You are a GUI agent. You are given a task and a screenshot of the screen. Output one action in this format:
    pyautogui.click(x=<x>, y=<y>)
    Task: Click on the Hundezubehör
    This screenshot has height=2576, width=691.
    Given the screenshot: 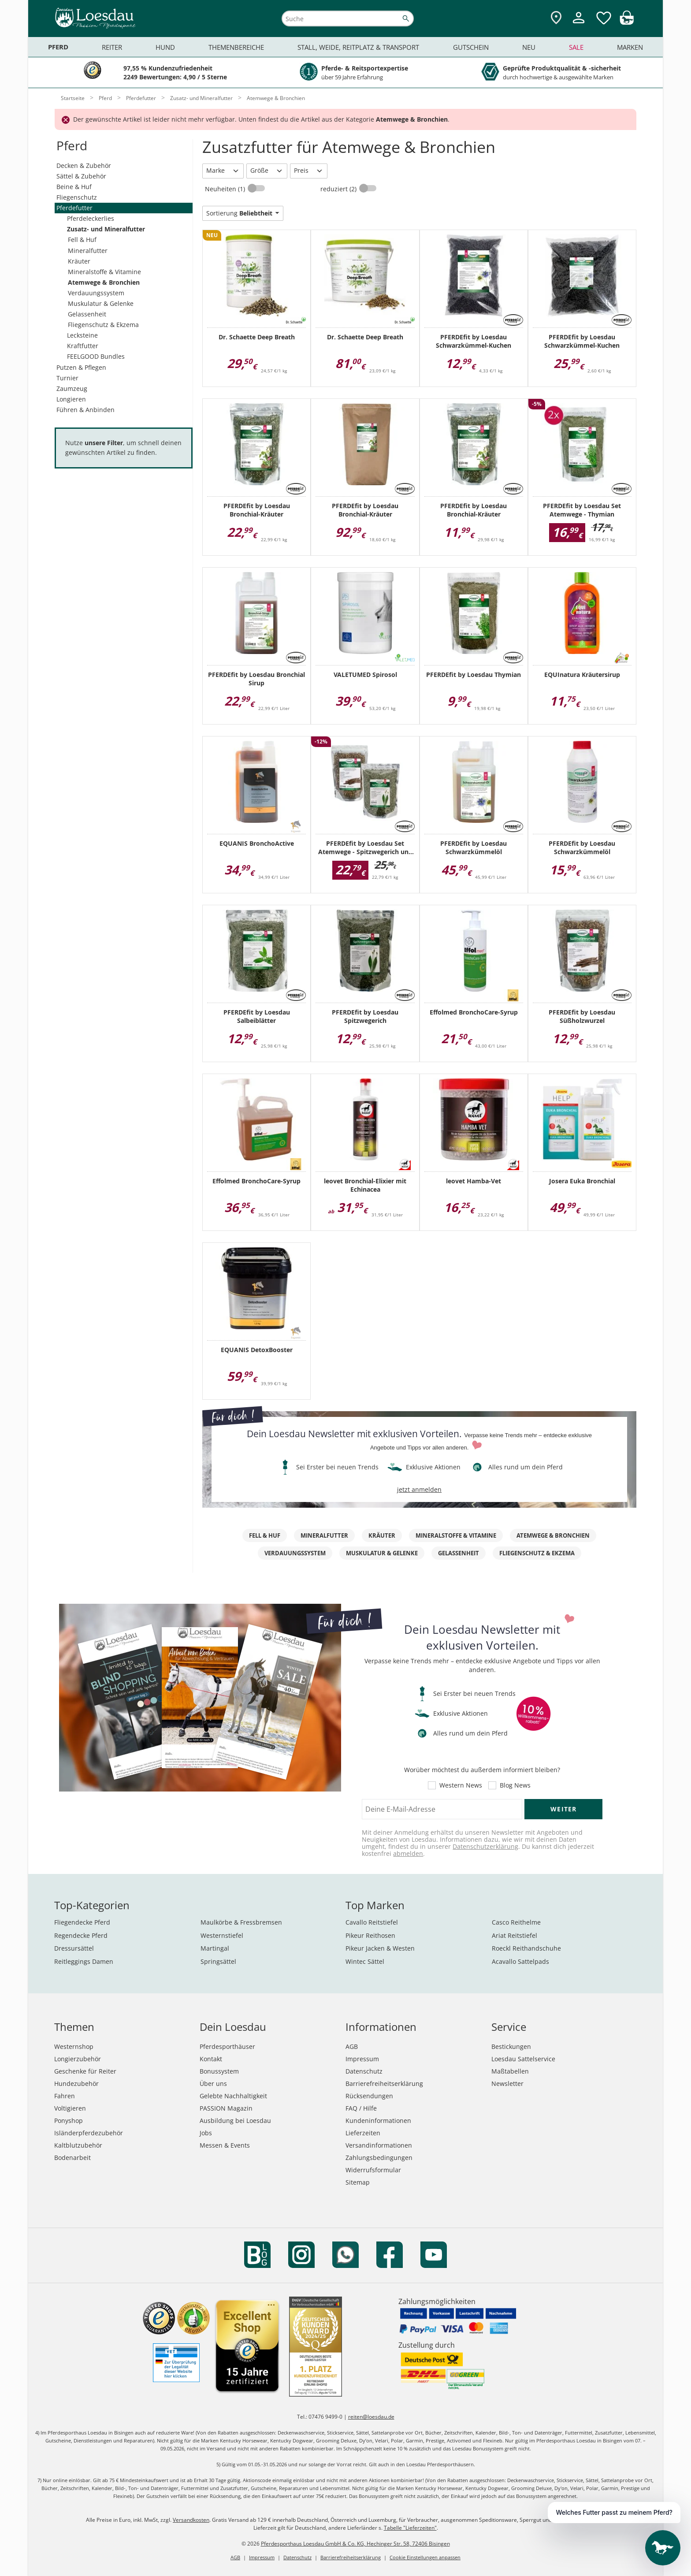 What is the action you would take?
    pyautogui.click(x=76, y=2083)
    